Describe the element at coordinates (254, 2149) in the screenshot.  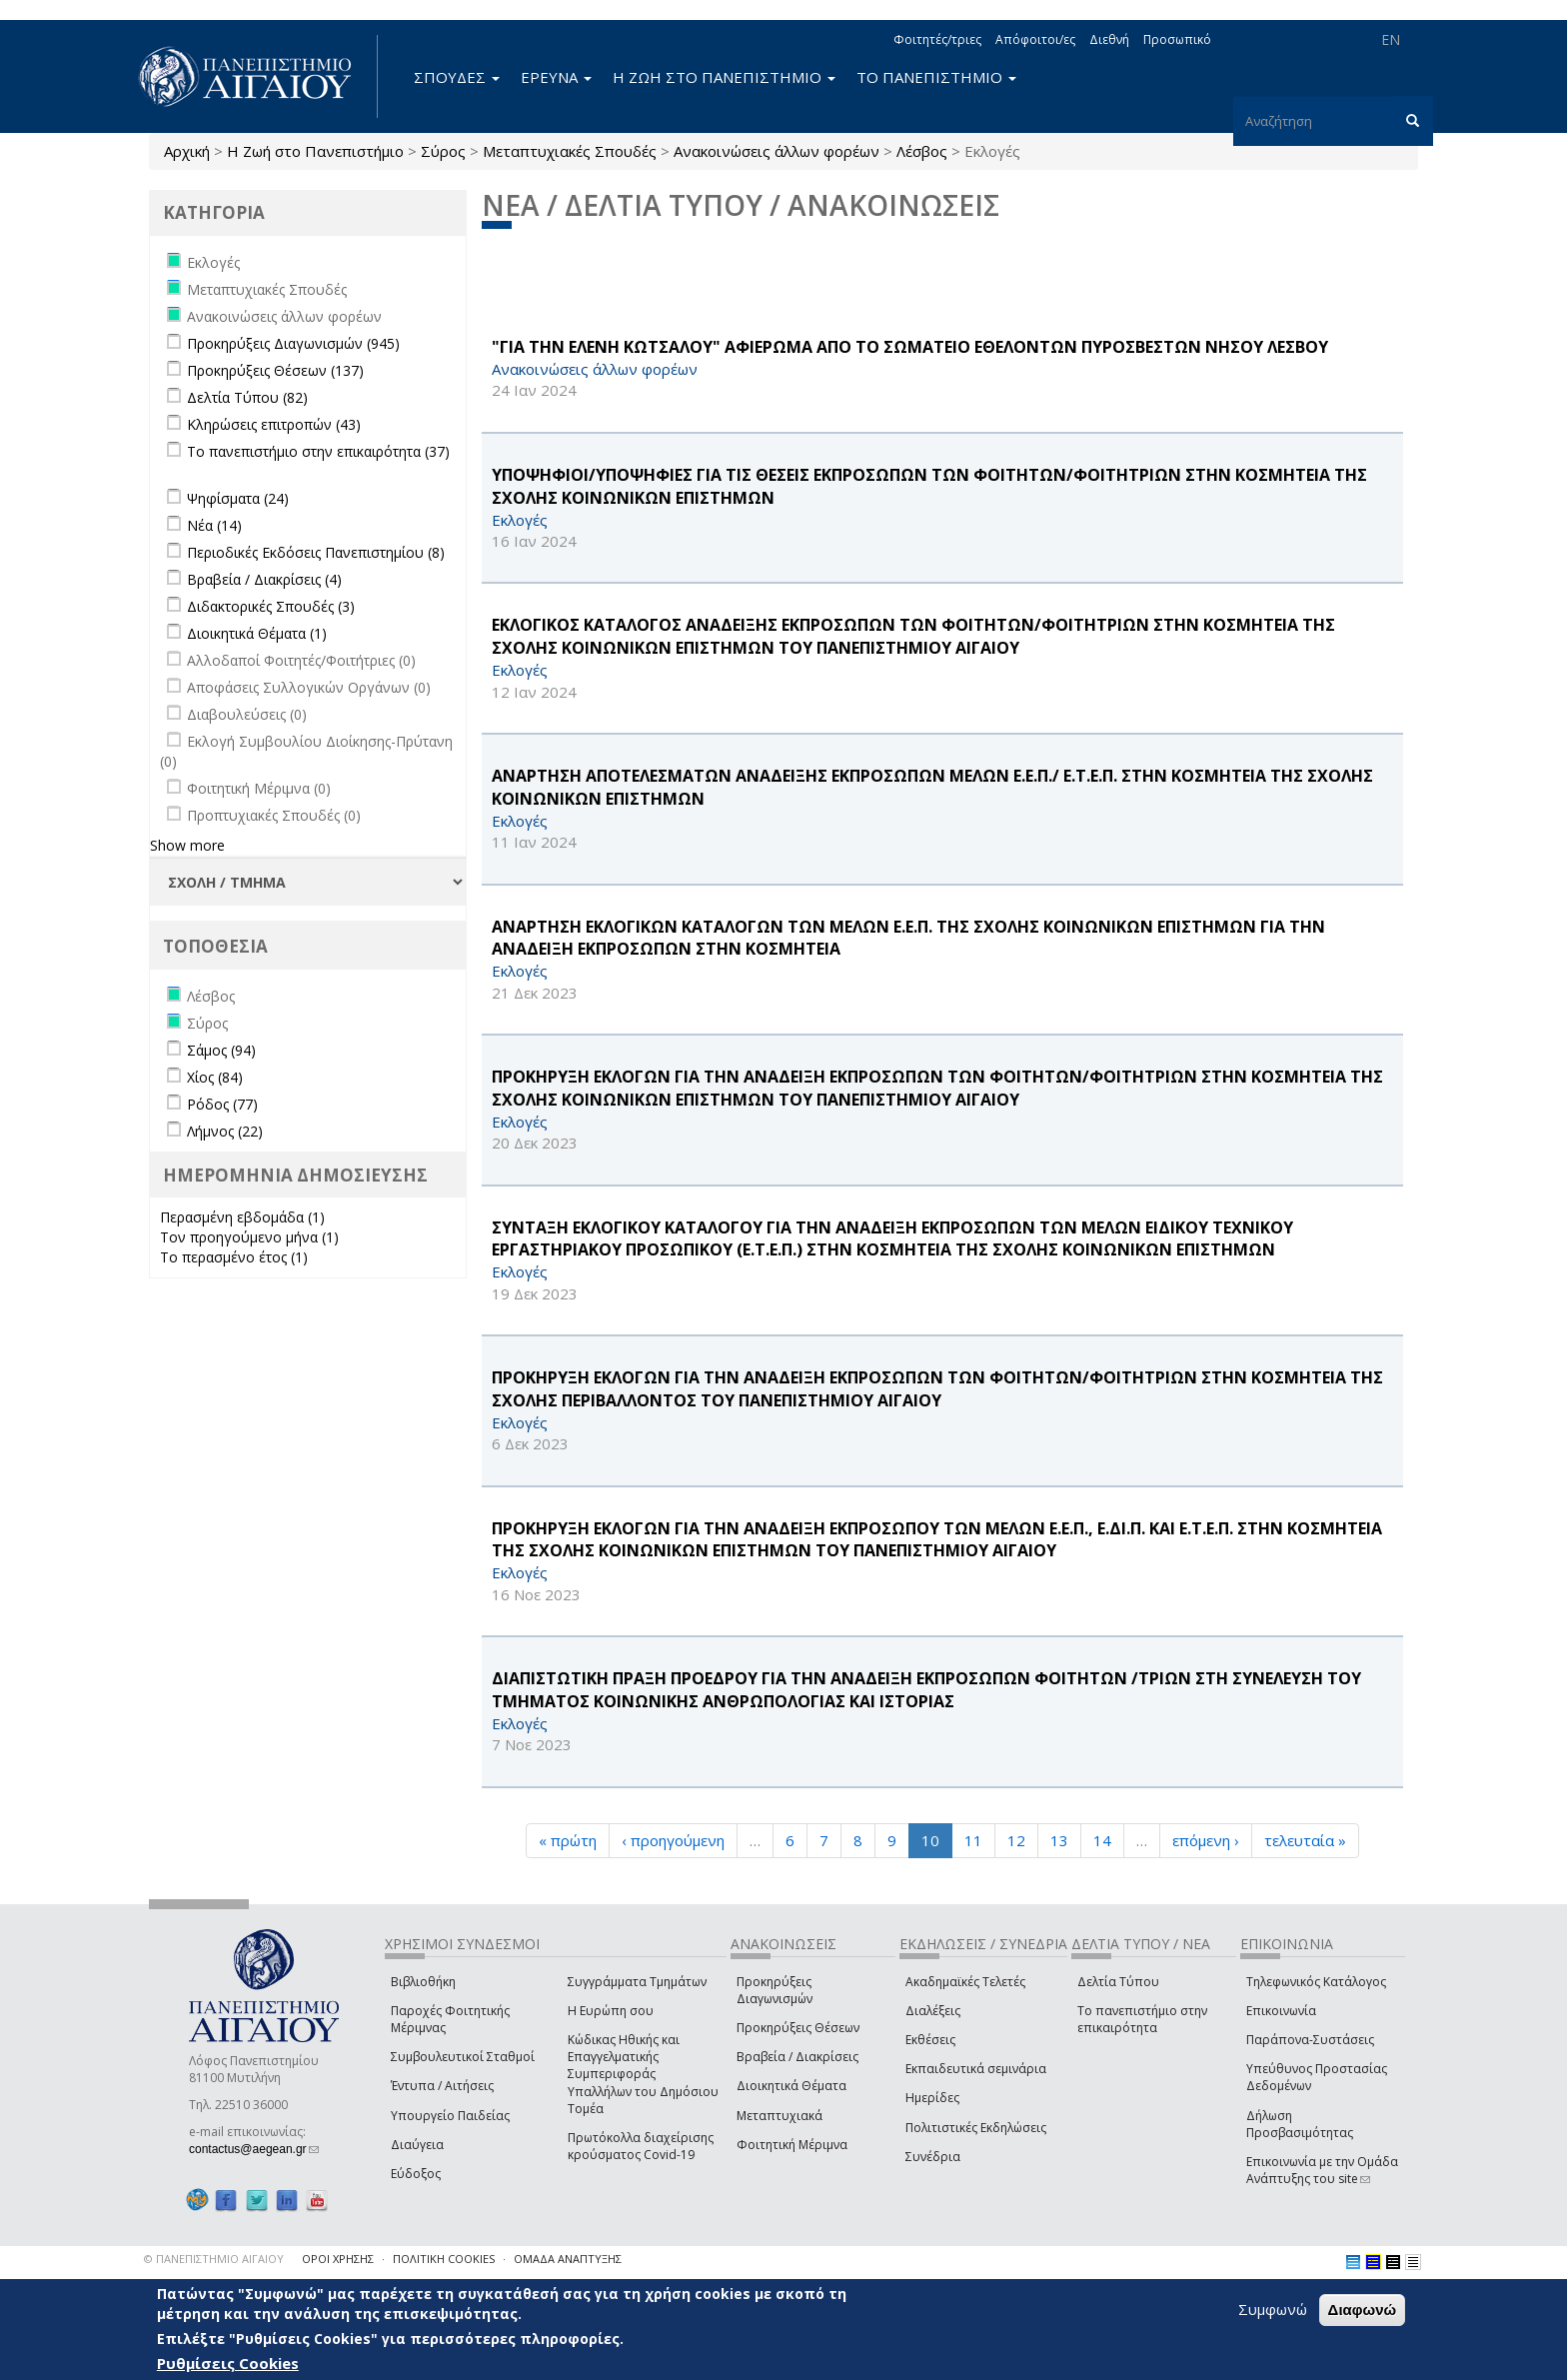
I see `contactus@aegean.gr` at that location.